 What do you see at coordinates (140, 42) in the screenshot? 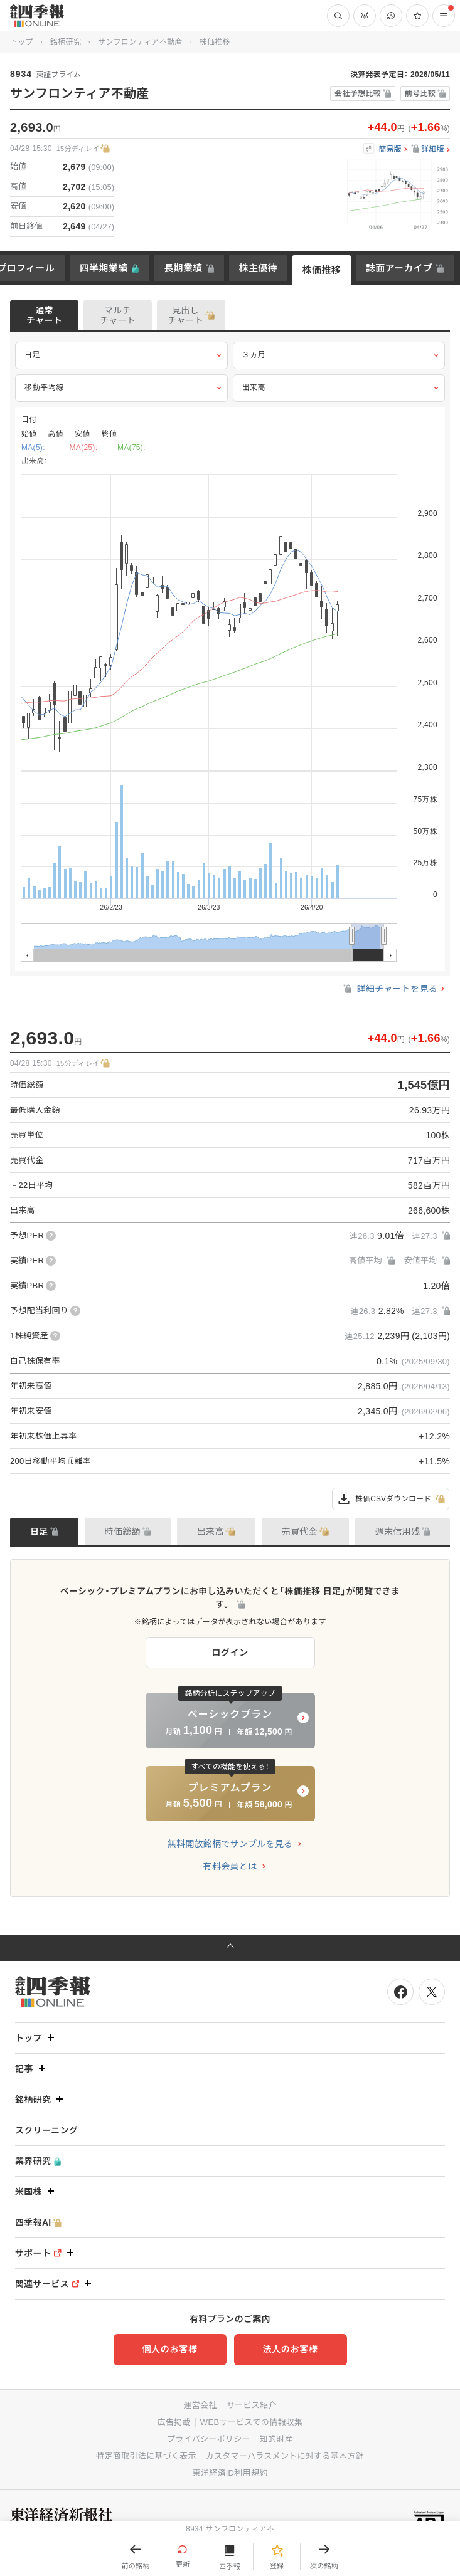
I see `サンフロンティア不動産` at bounding box center [140, 42].